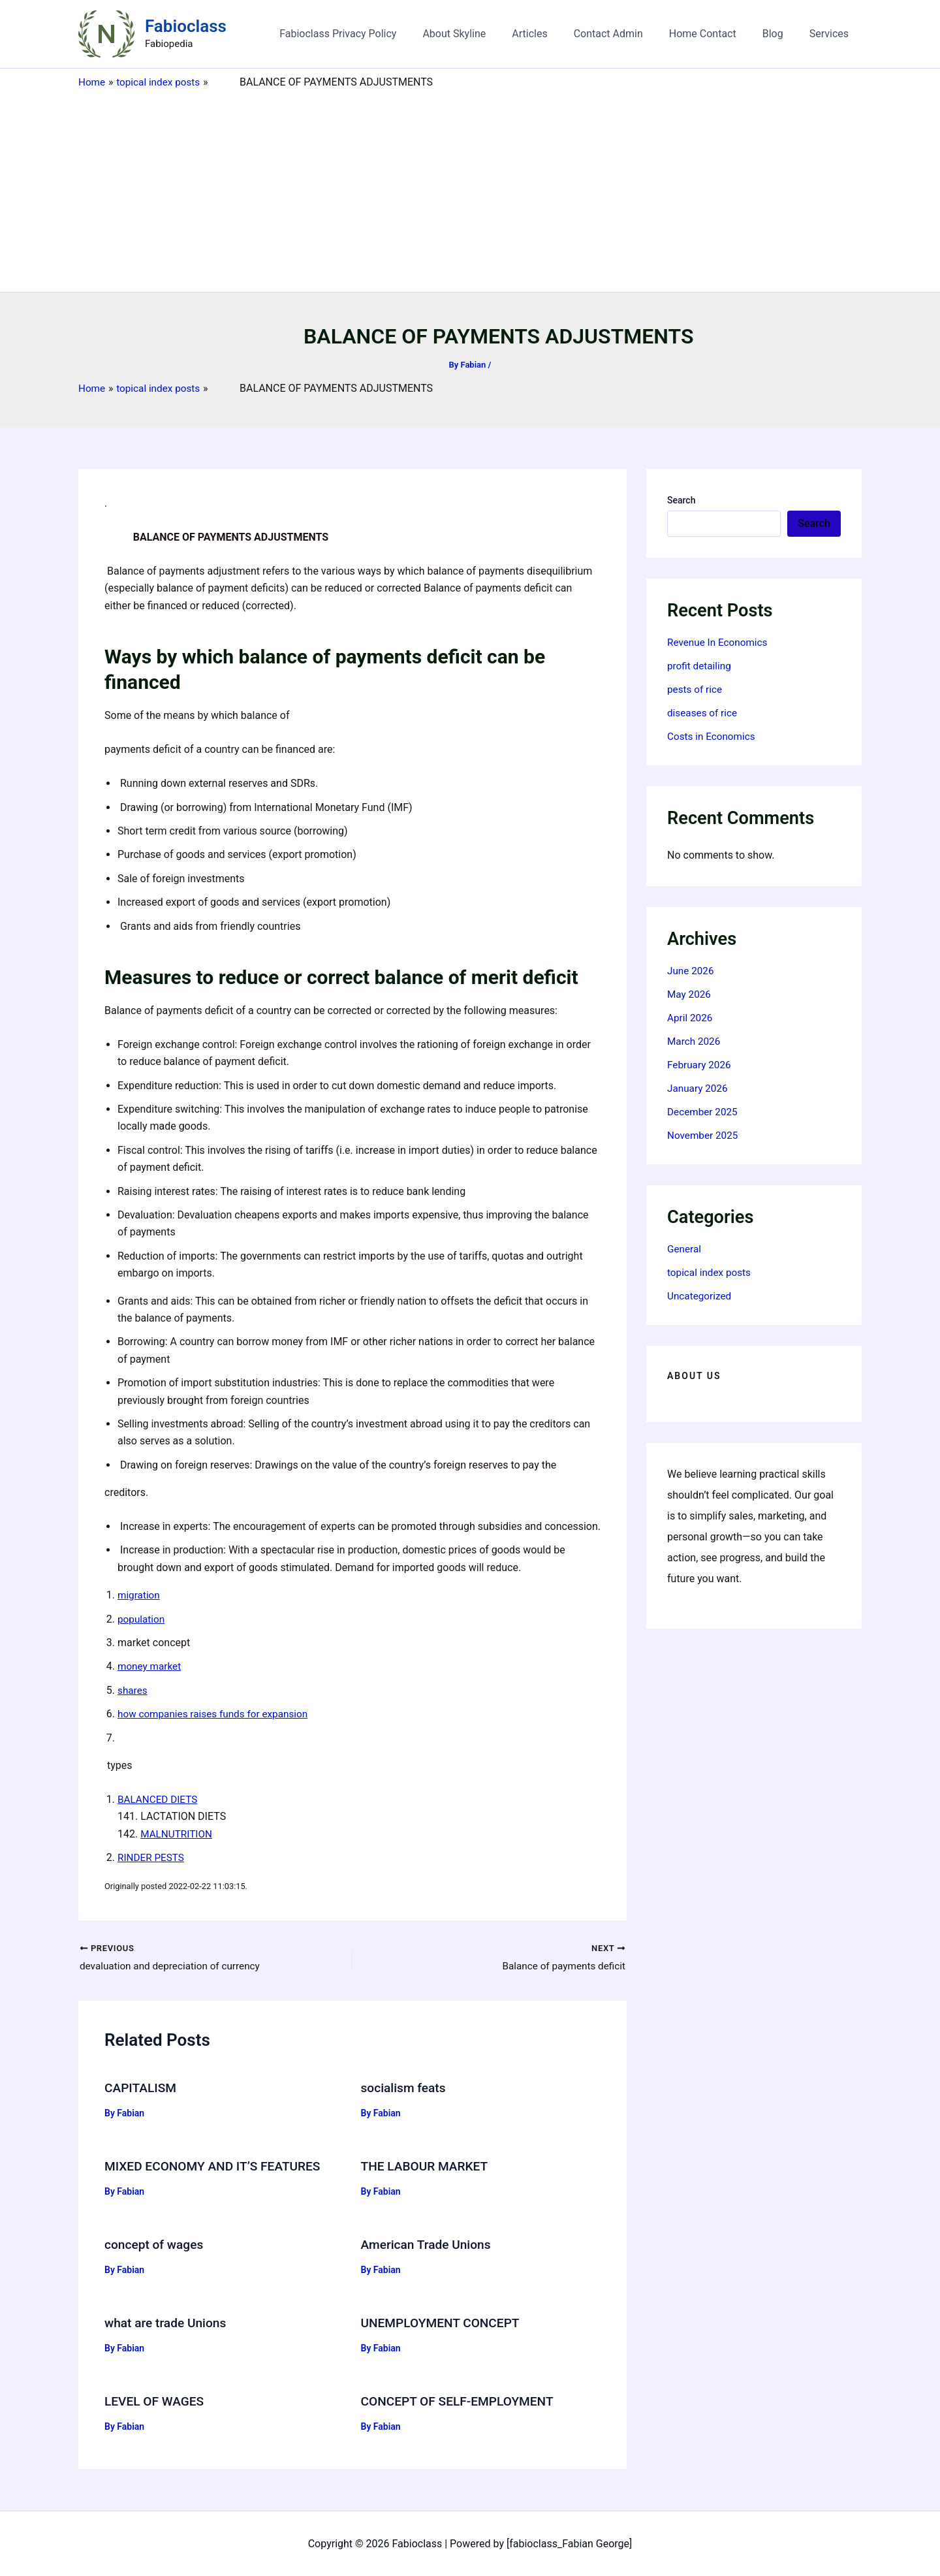 The image size is (940, 2576). Describe the element at coordinates (156, 2245) in the screenshot. I see `concept of wages` at that location.